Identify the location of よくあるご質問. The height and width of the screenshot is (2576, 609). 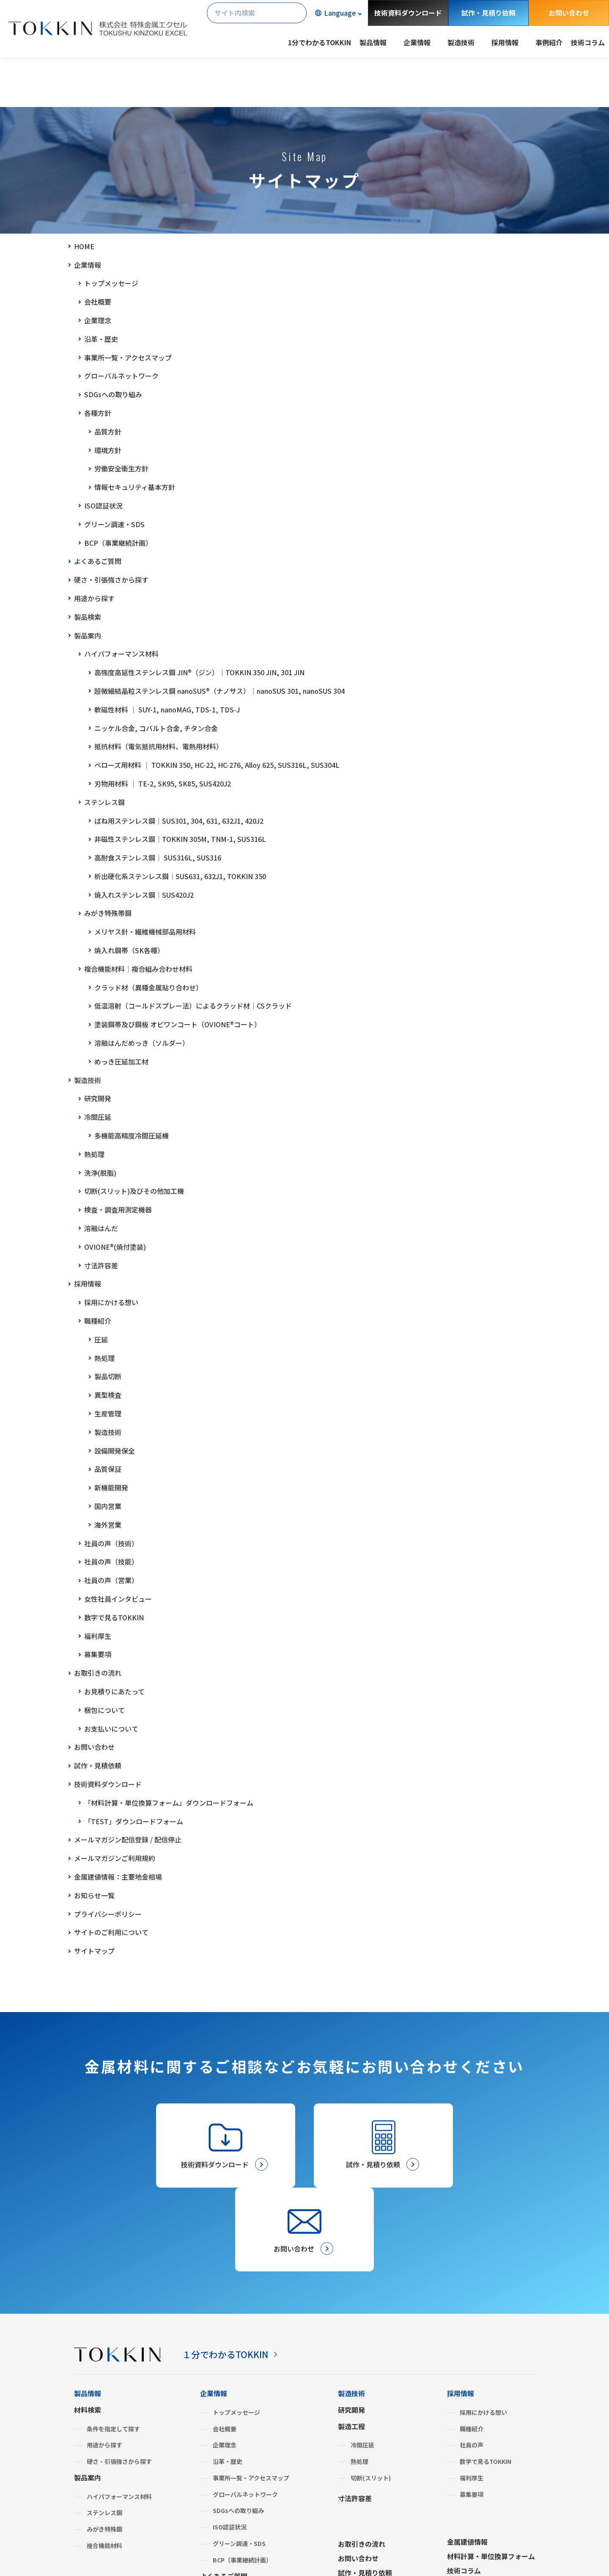
(97, 561).